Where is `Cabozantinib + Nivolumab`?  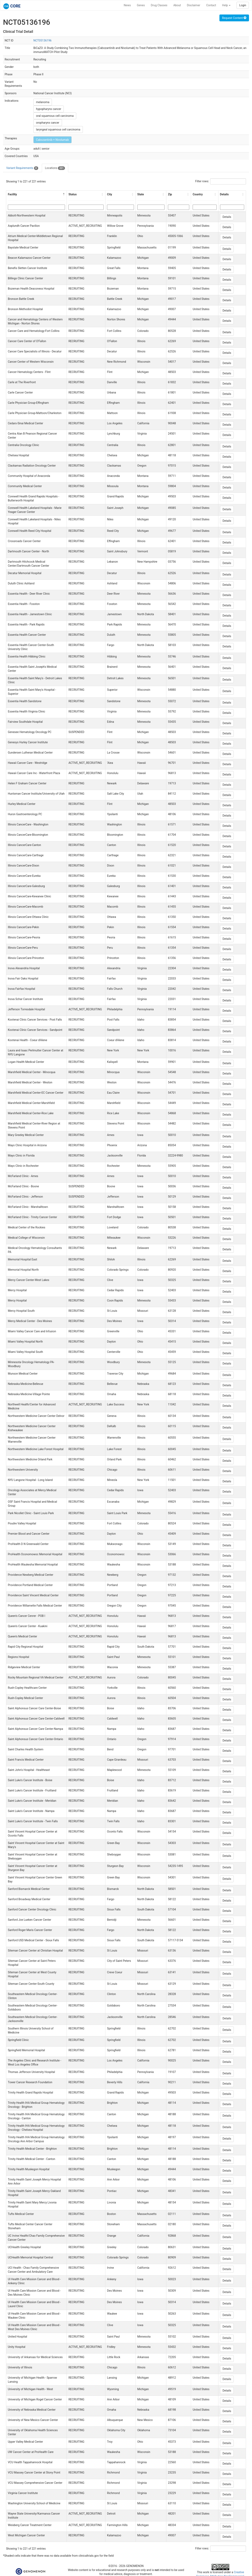
Cabozantinib + Nivolumab is located at coordinates (52, 139).